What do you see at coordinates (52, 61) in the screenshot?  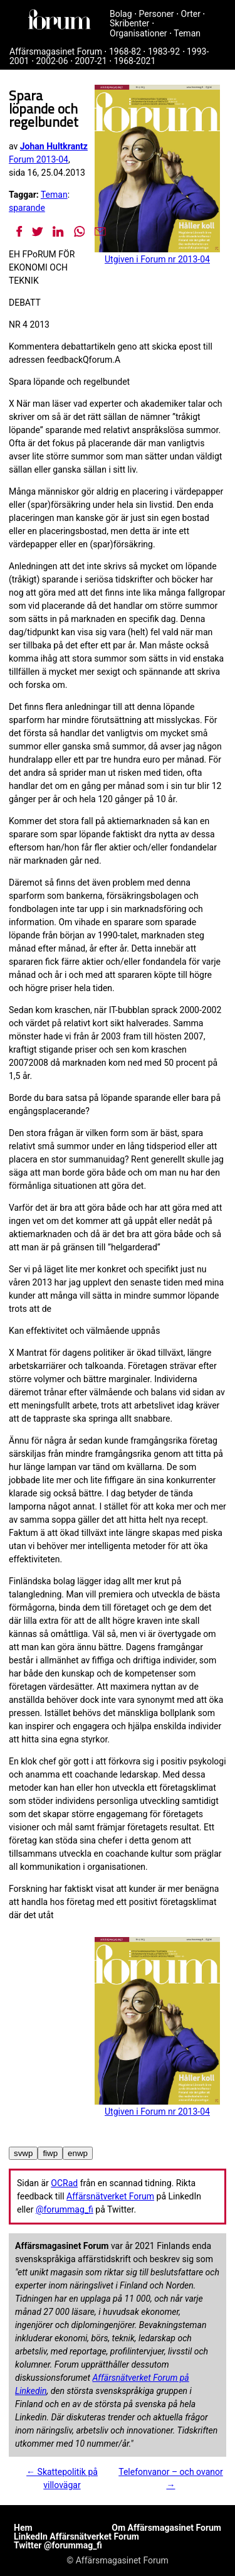 I see `2002-06` at bounding box center [52, 61].